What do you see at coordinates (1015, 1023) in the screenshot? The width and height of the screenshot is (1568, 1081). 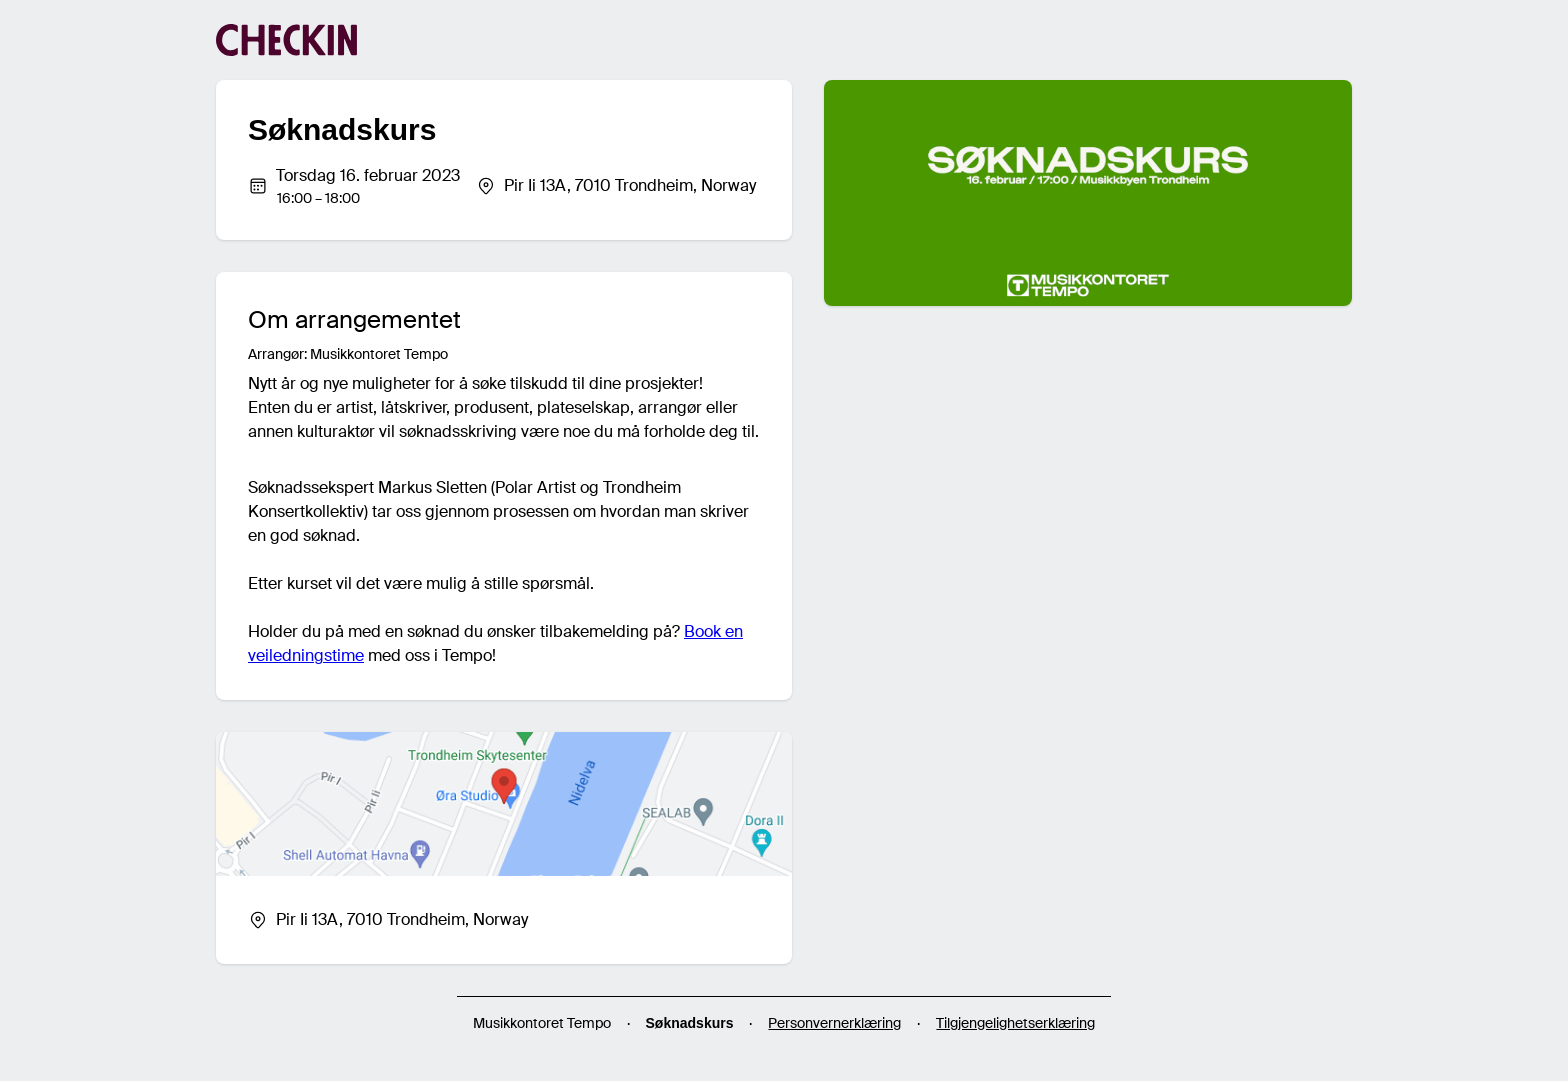 I see `Tilgjengelighetserklæring` at bounding box center [1015, 1023].